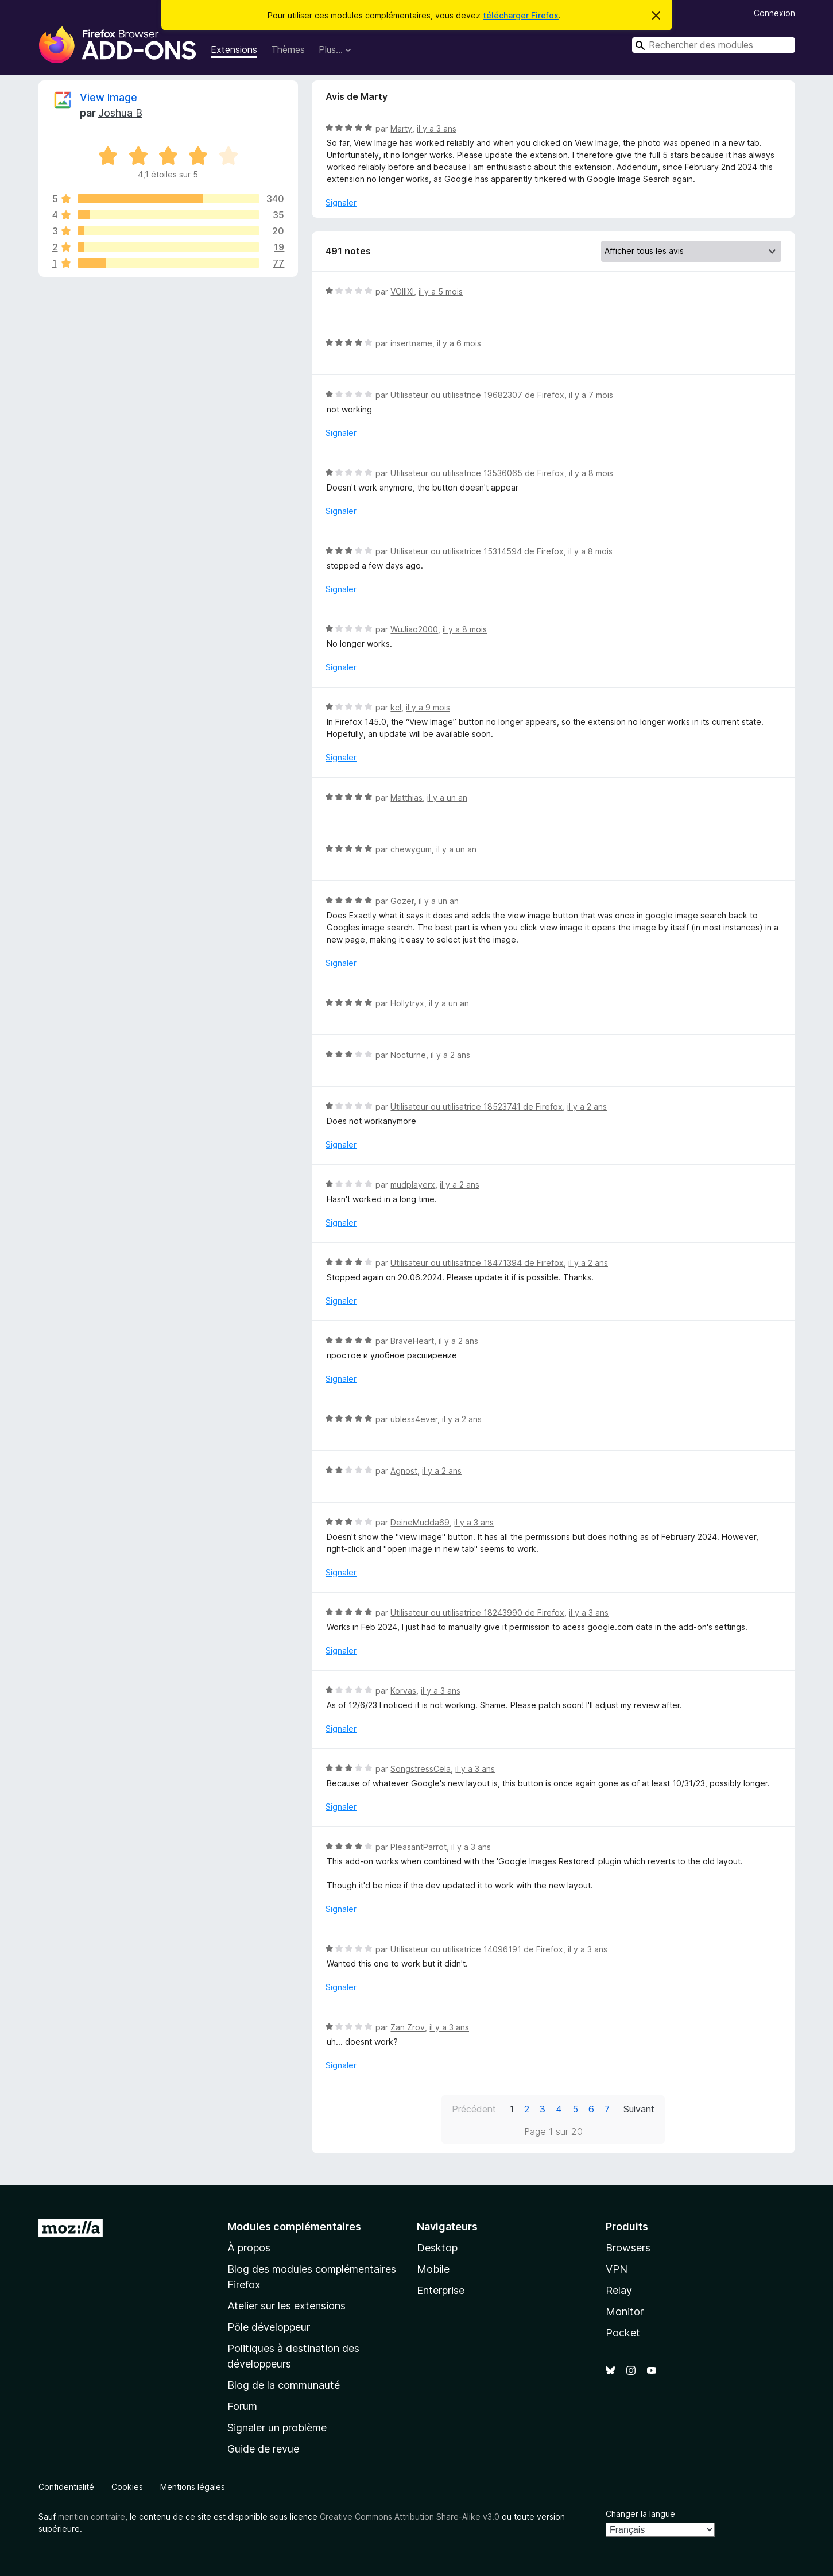  What do you see at coordinates (440, 2290) in the screenshot?
I see `Enterprise` at bounding box center [440, 2290].